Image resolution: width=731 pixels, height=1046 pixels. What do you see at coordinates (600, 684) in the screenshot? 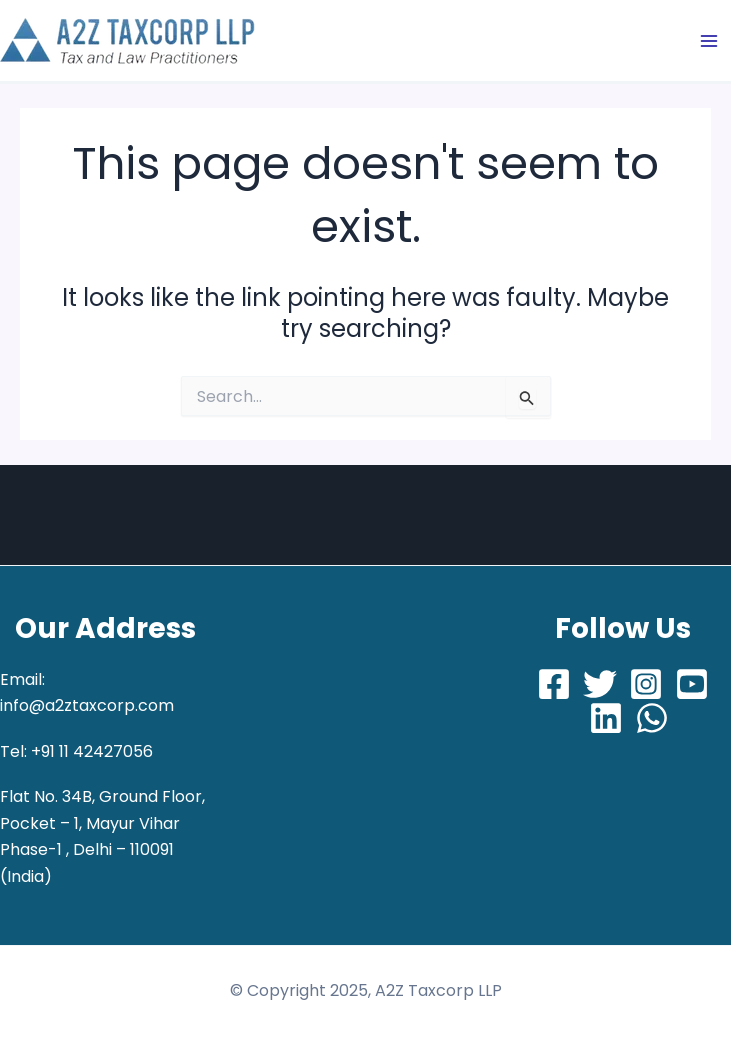
I see `[Twitter]` at bounding box center [600, 684].